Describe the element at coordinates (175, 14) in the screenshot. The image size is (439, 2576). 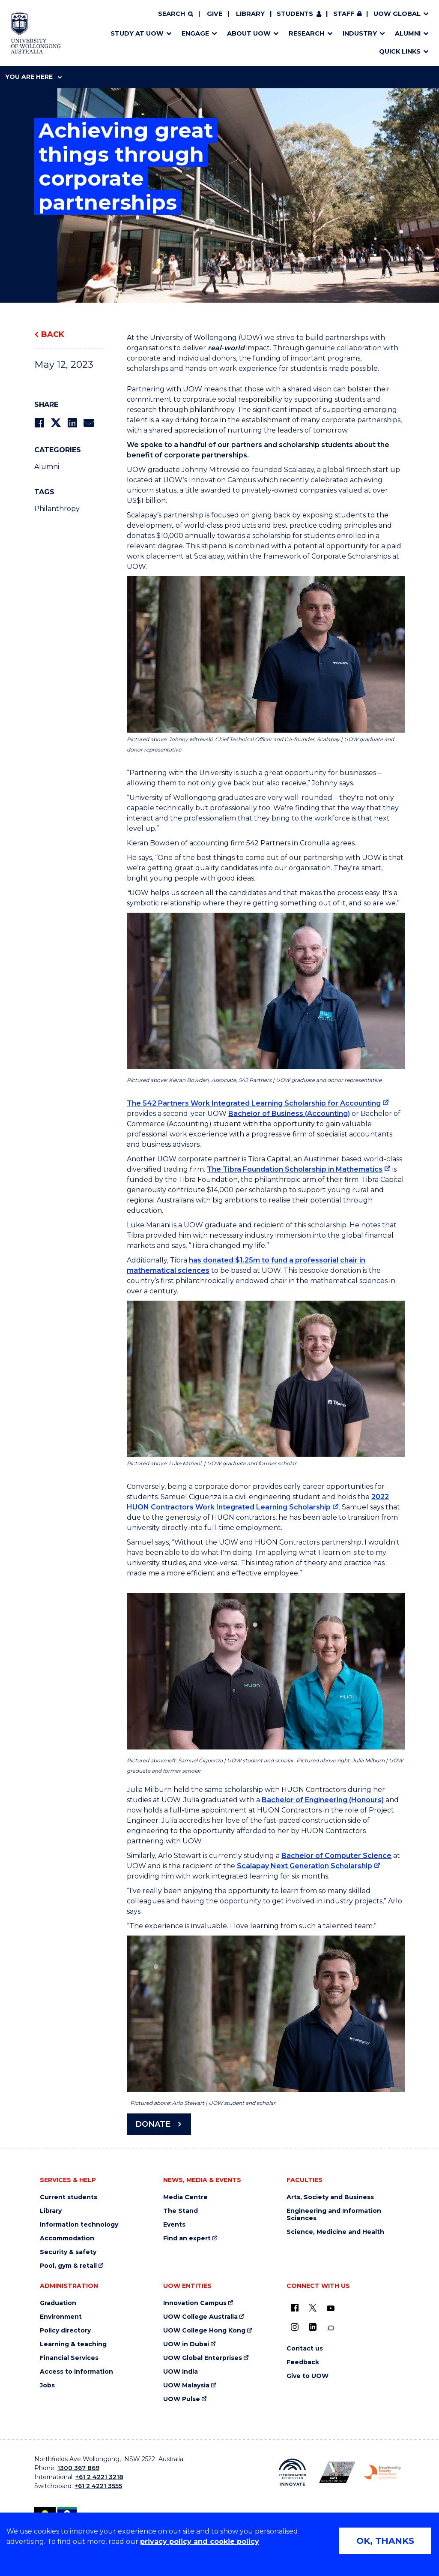
I see `[Search]` at that location.